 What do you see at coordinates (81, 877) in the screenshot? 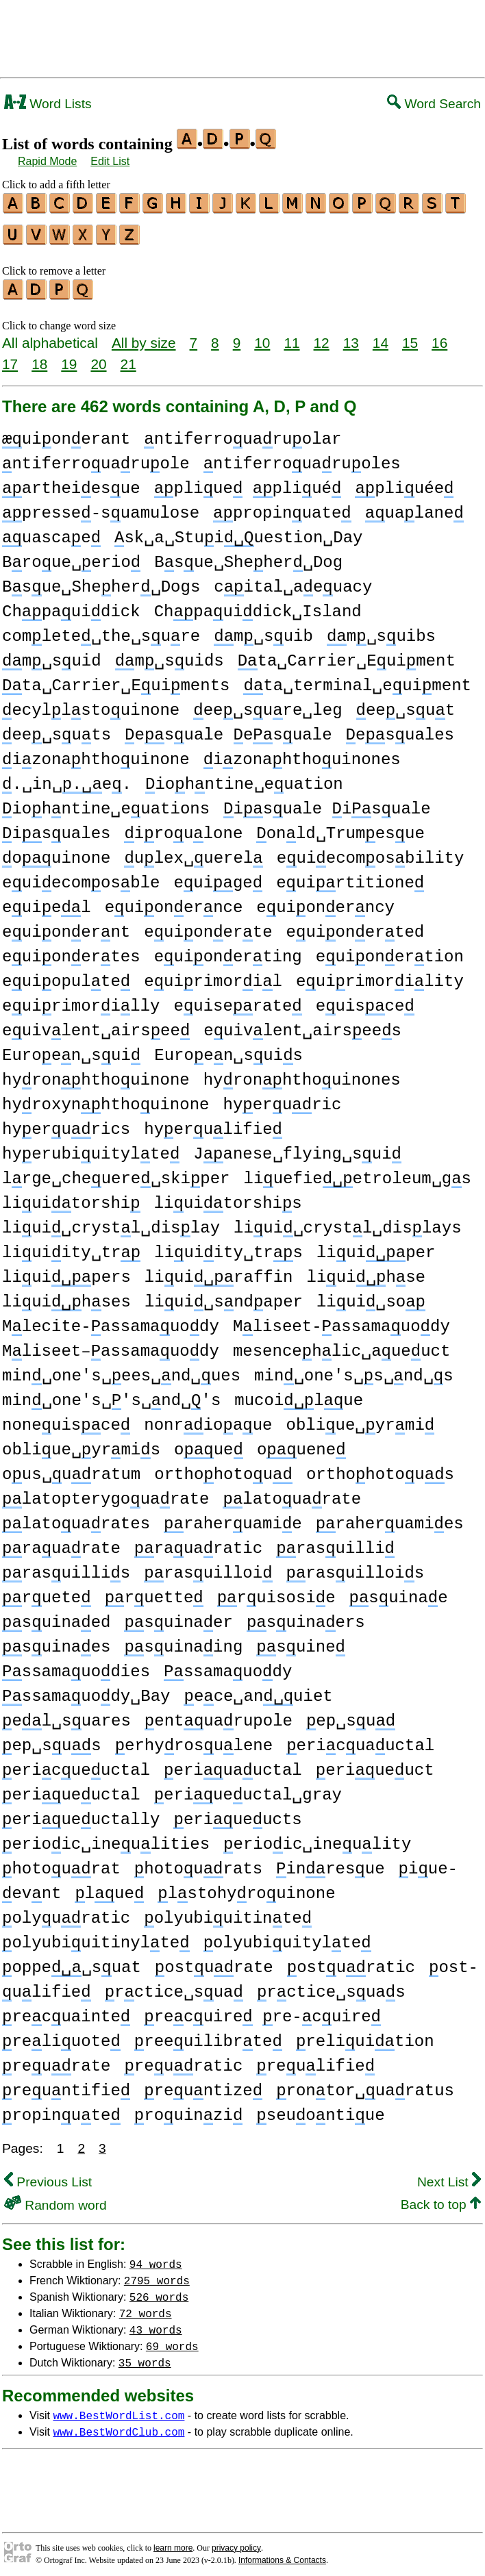
I see `euiecomosble` at bounding box center [81, 877].